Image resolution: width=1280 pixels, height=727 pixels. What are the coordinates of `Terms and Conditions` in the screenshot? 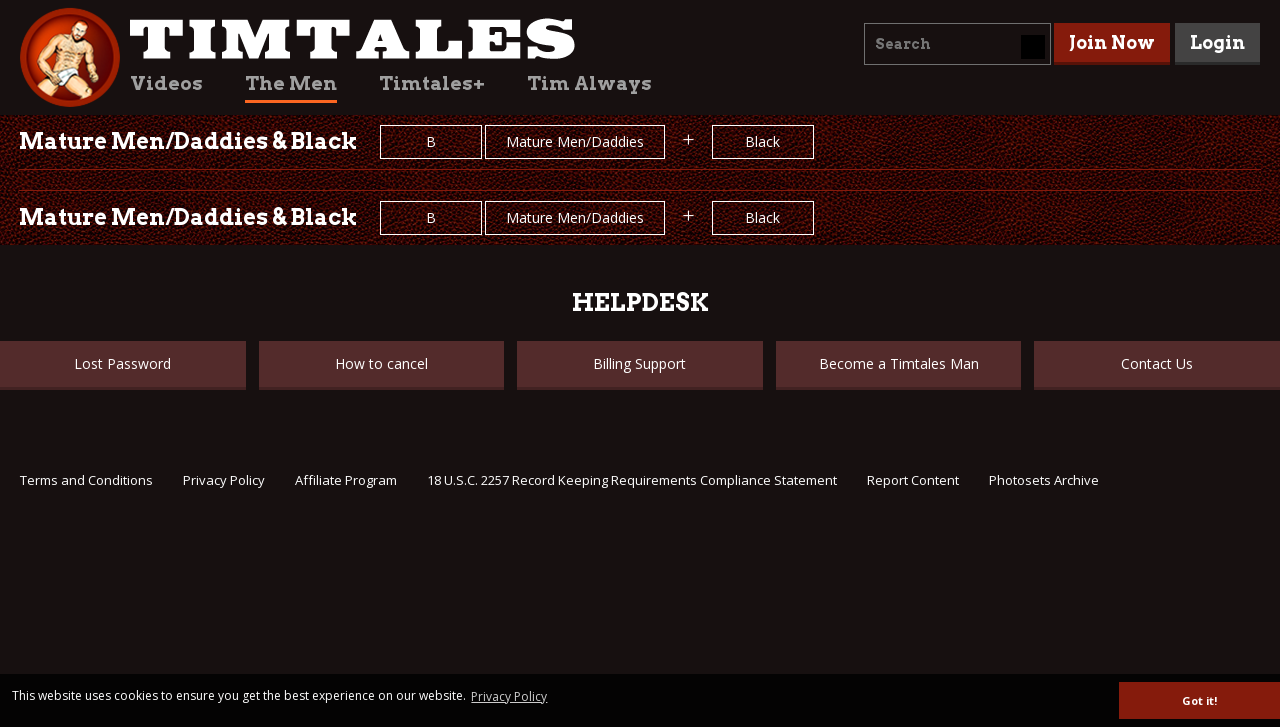 It's located at (86, 480).